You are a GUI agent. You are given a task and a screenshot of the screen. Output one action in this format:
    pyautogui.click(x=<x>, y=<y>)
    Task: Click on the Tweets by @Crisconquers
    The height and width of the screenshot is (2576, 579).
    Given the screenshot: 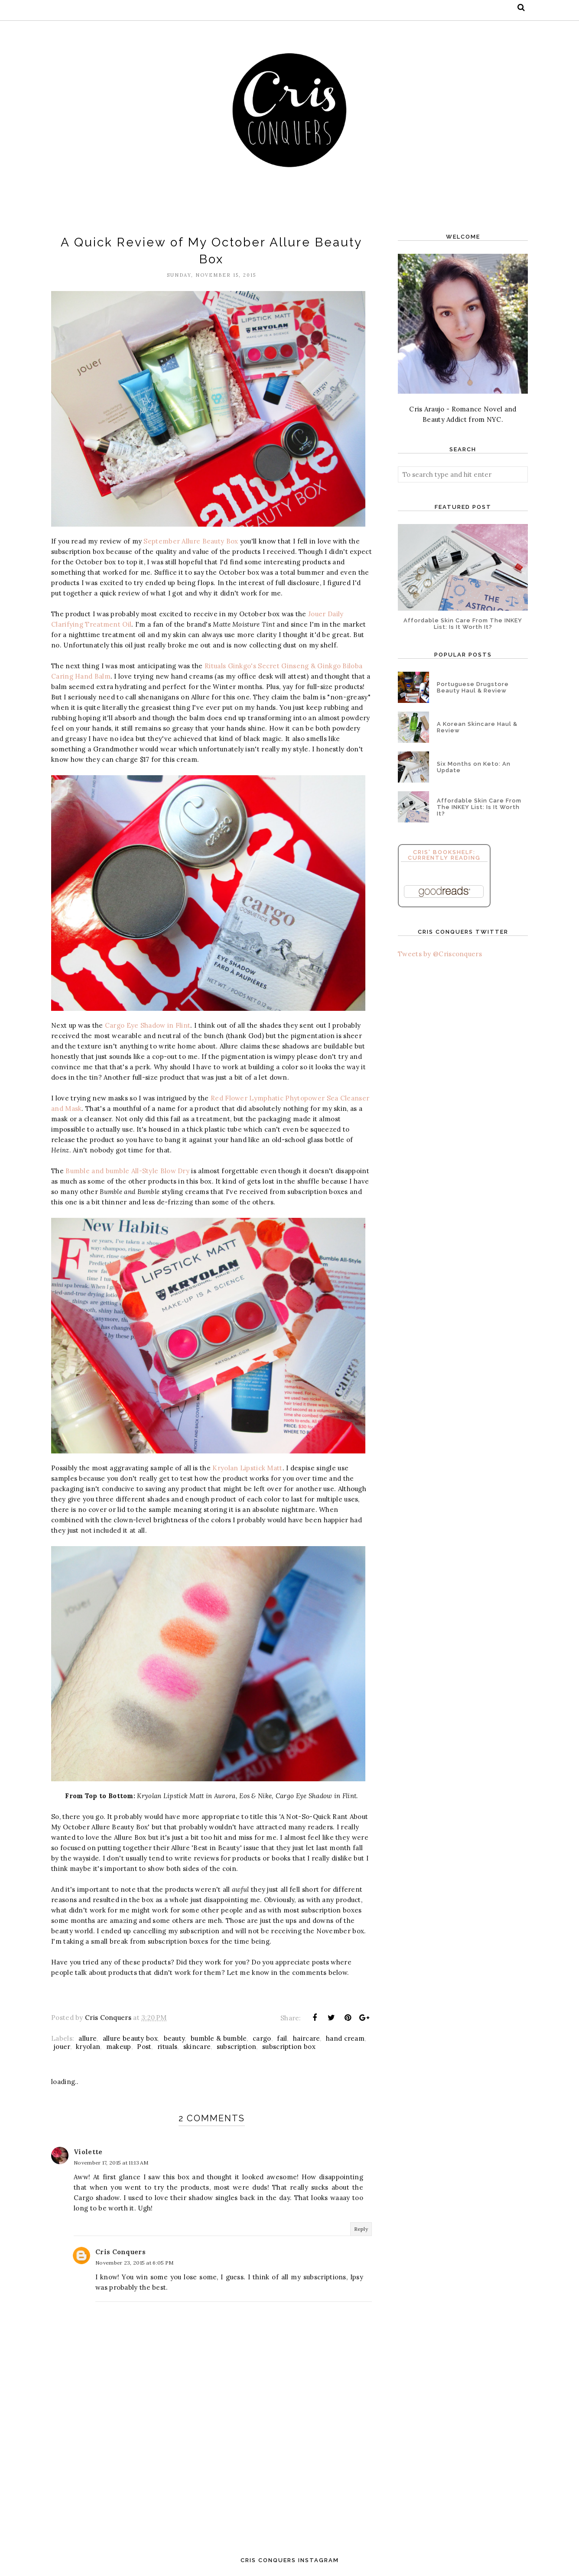 What is the action you would take?
    pyautogui.click(x=440, y=954)
    